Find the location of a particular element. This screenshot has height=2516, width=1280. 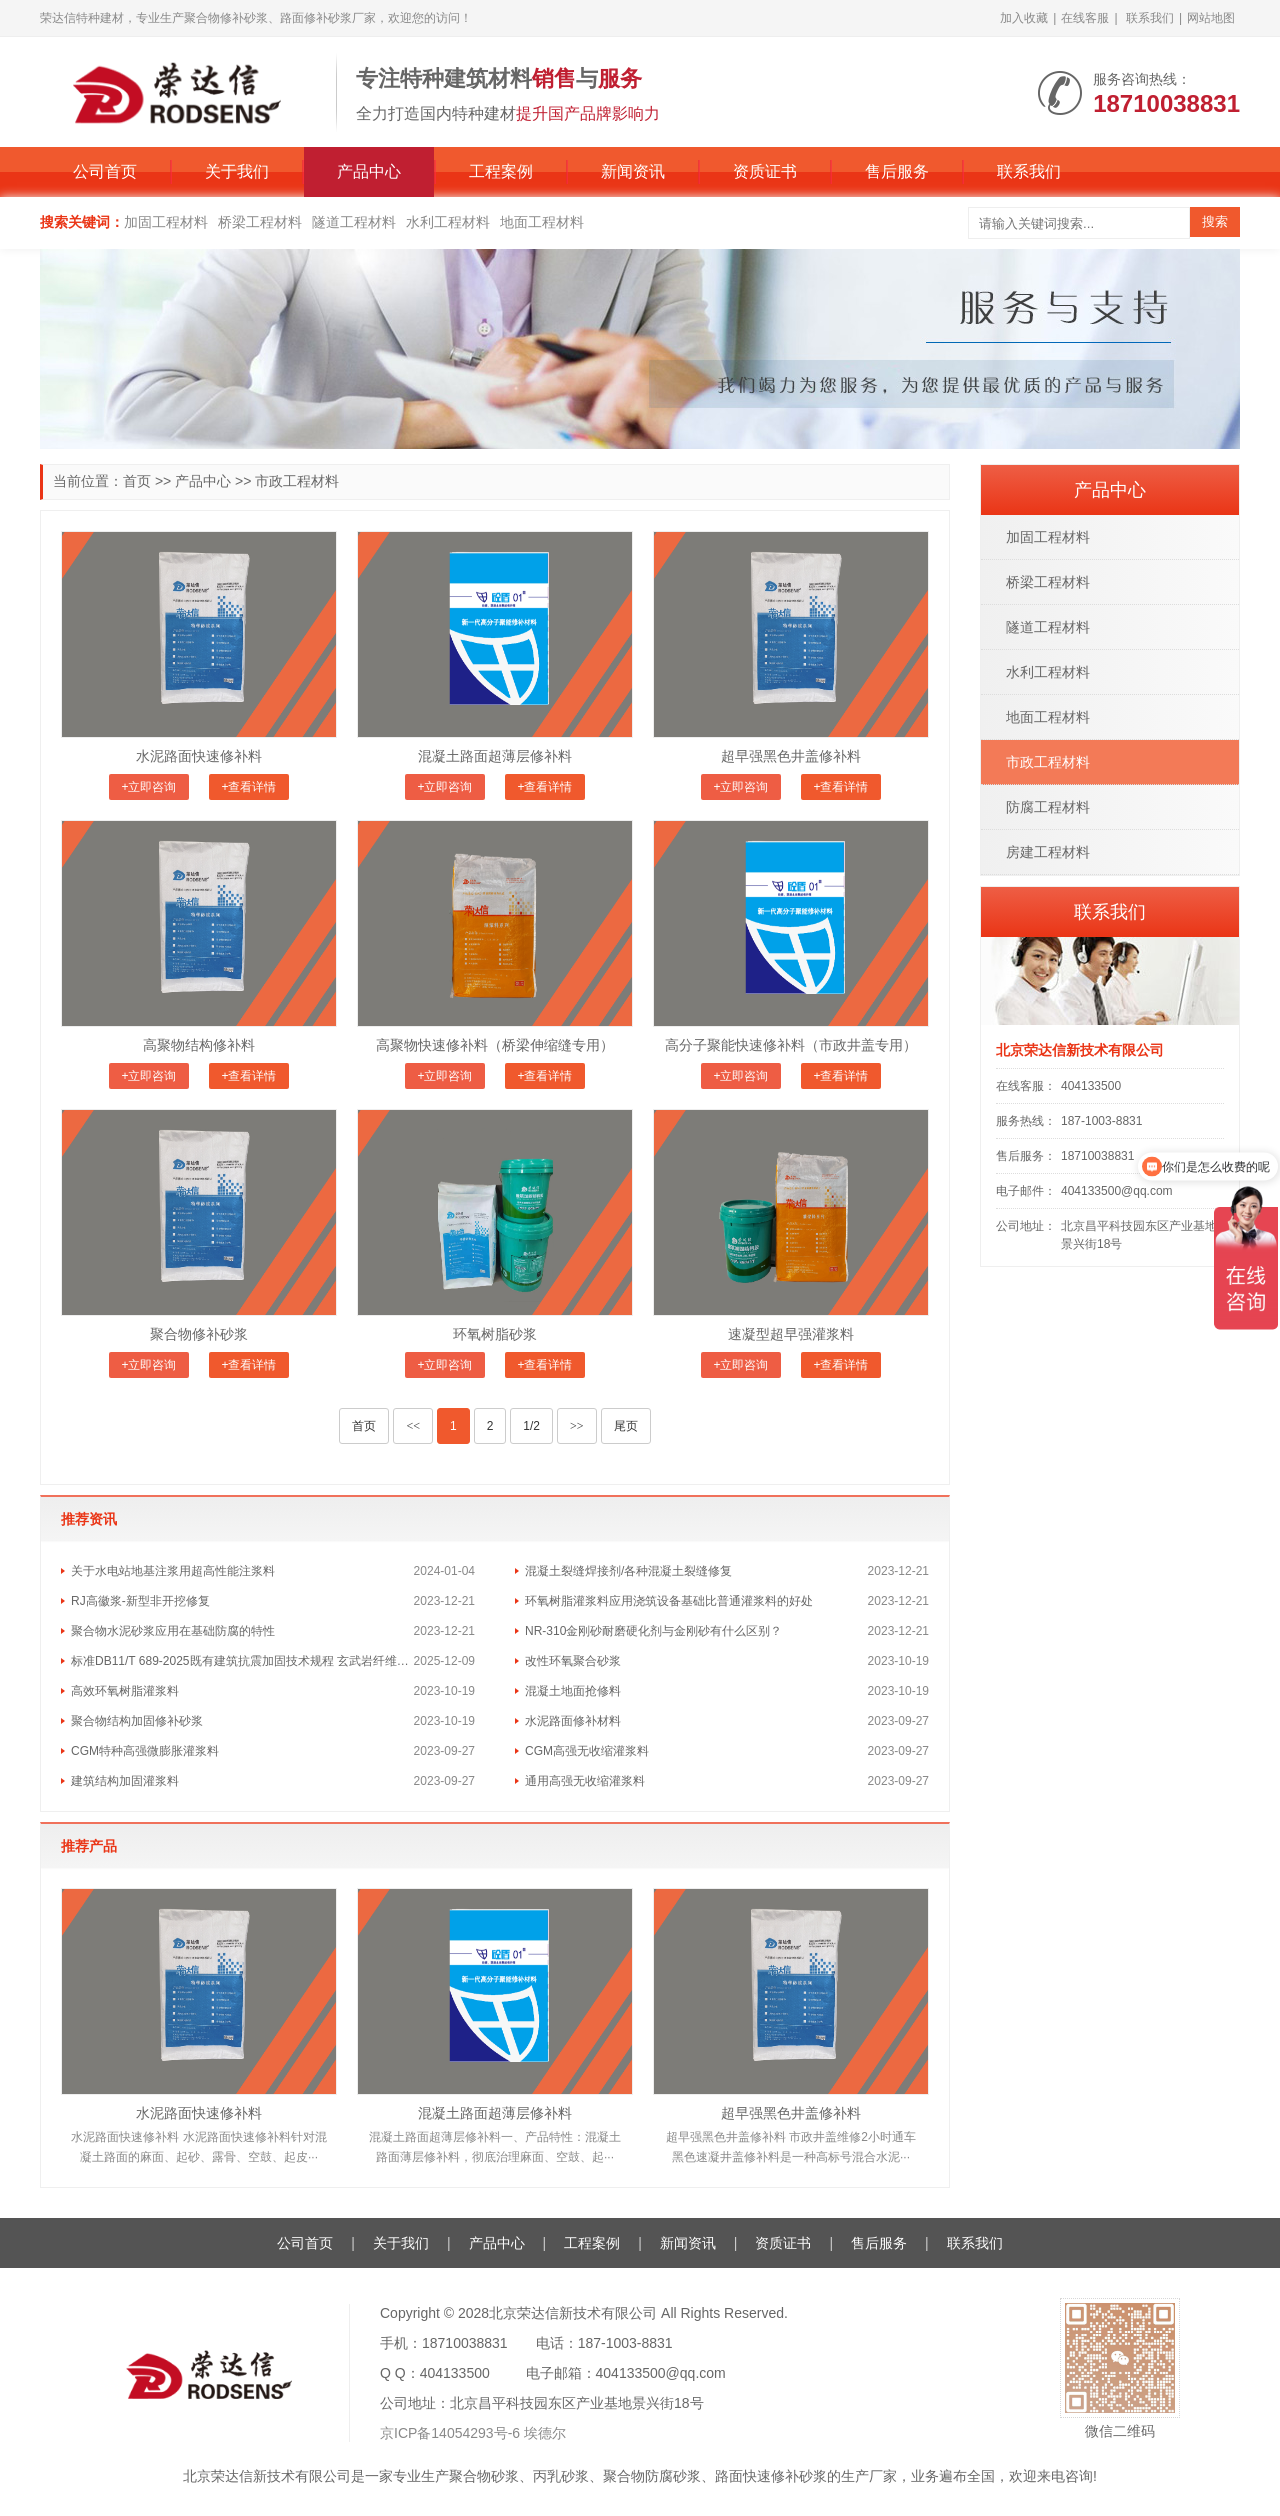

水利工程材料 is located at coordinates (448, 222).